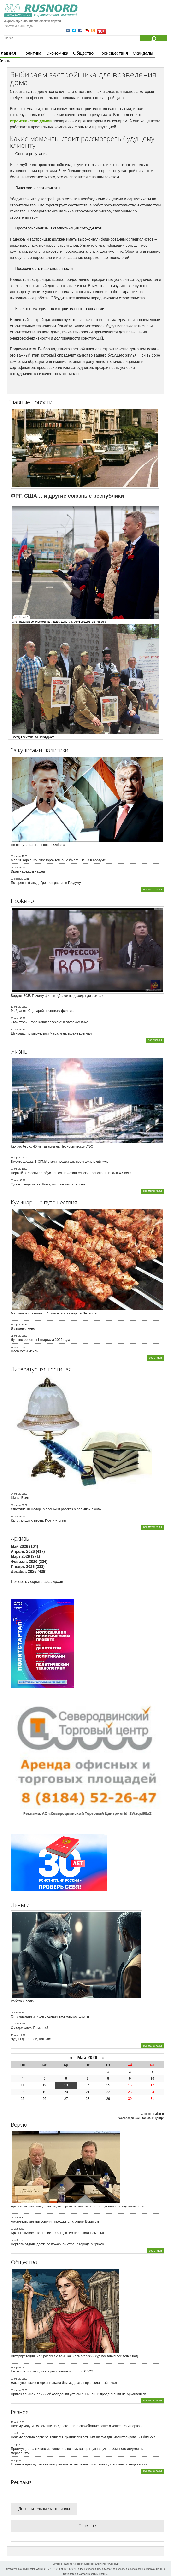 This screenshot has width=171, height=2576. What do you see at coordinates (14, 2240) in the screenshot?
I see `02 май` at bounding box center [14, 2240].